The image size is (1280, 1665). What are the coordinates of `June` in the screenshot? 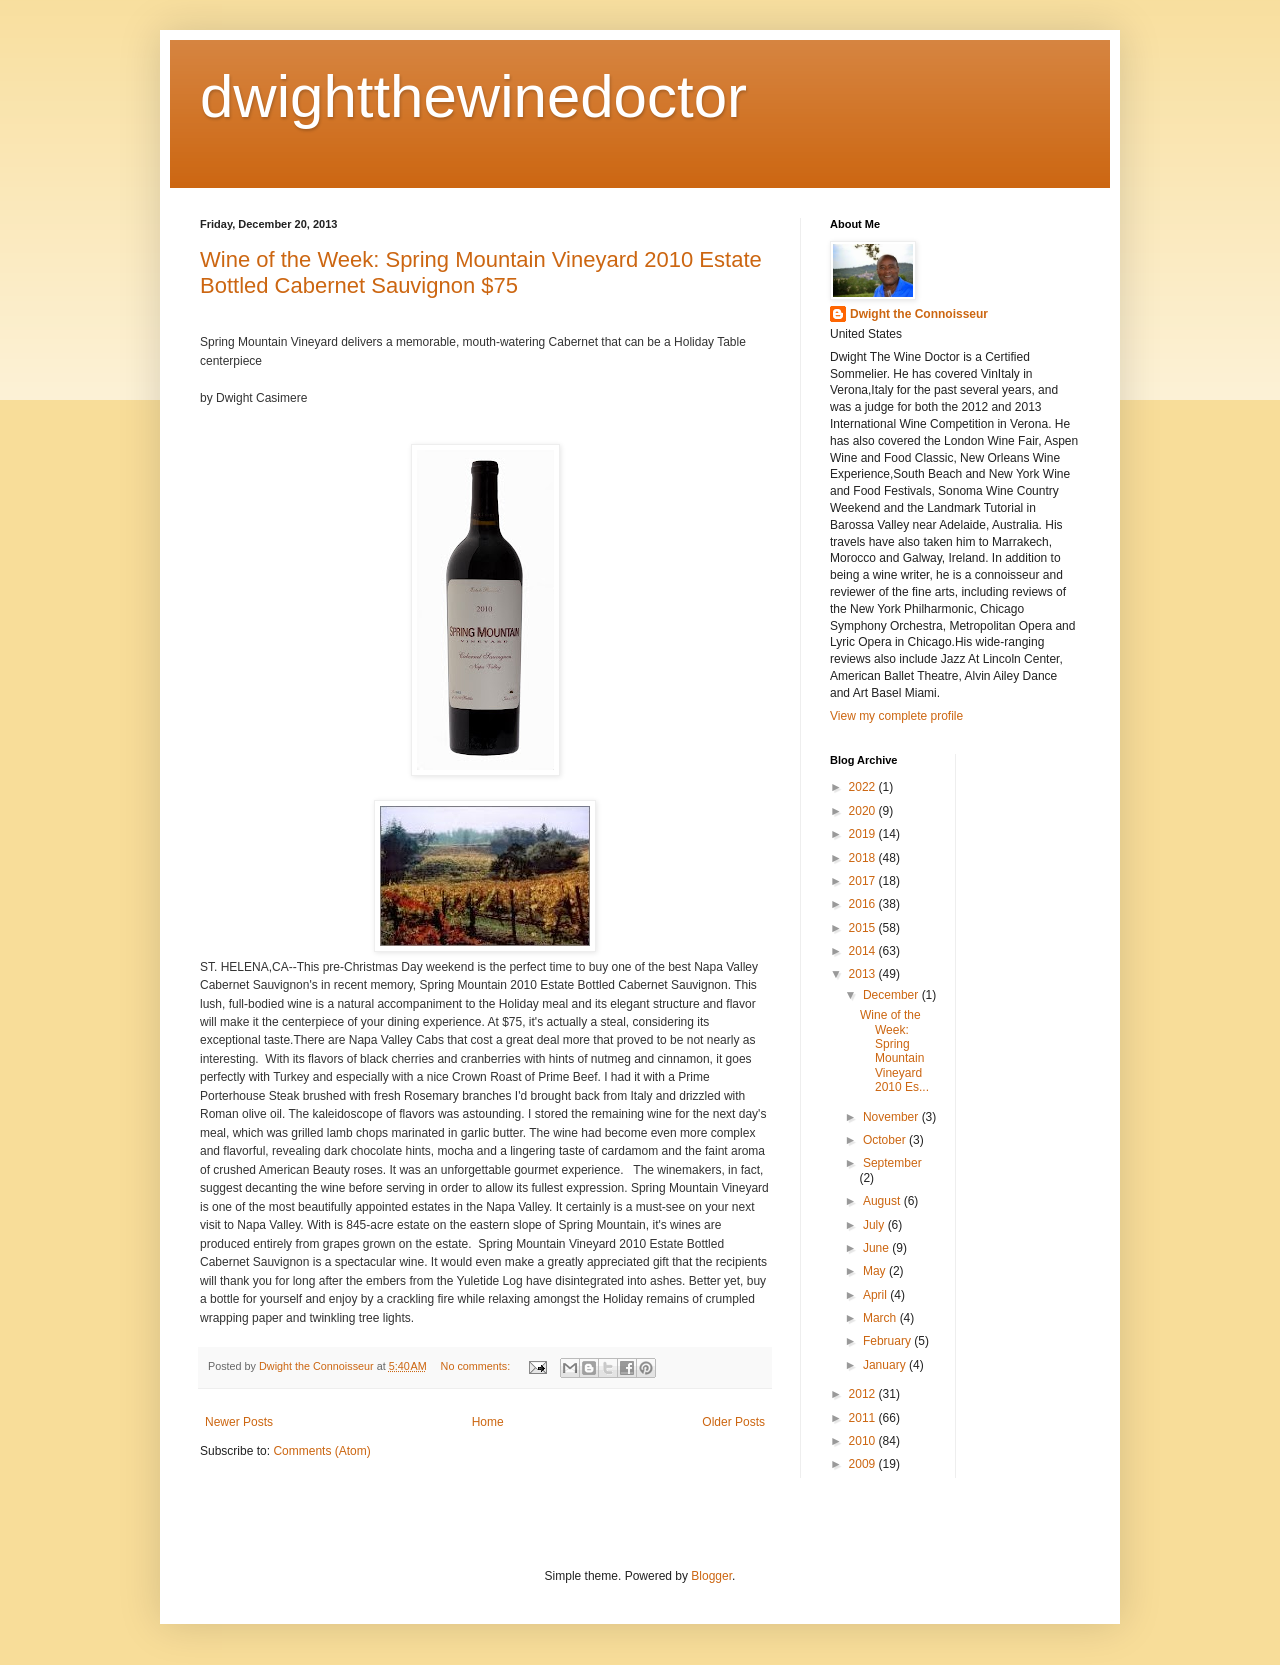 It's located at (877, 1248).